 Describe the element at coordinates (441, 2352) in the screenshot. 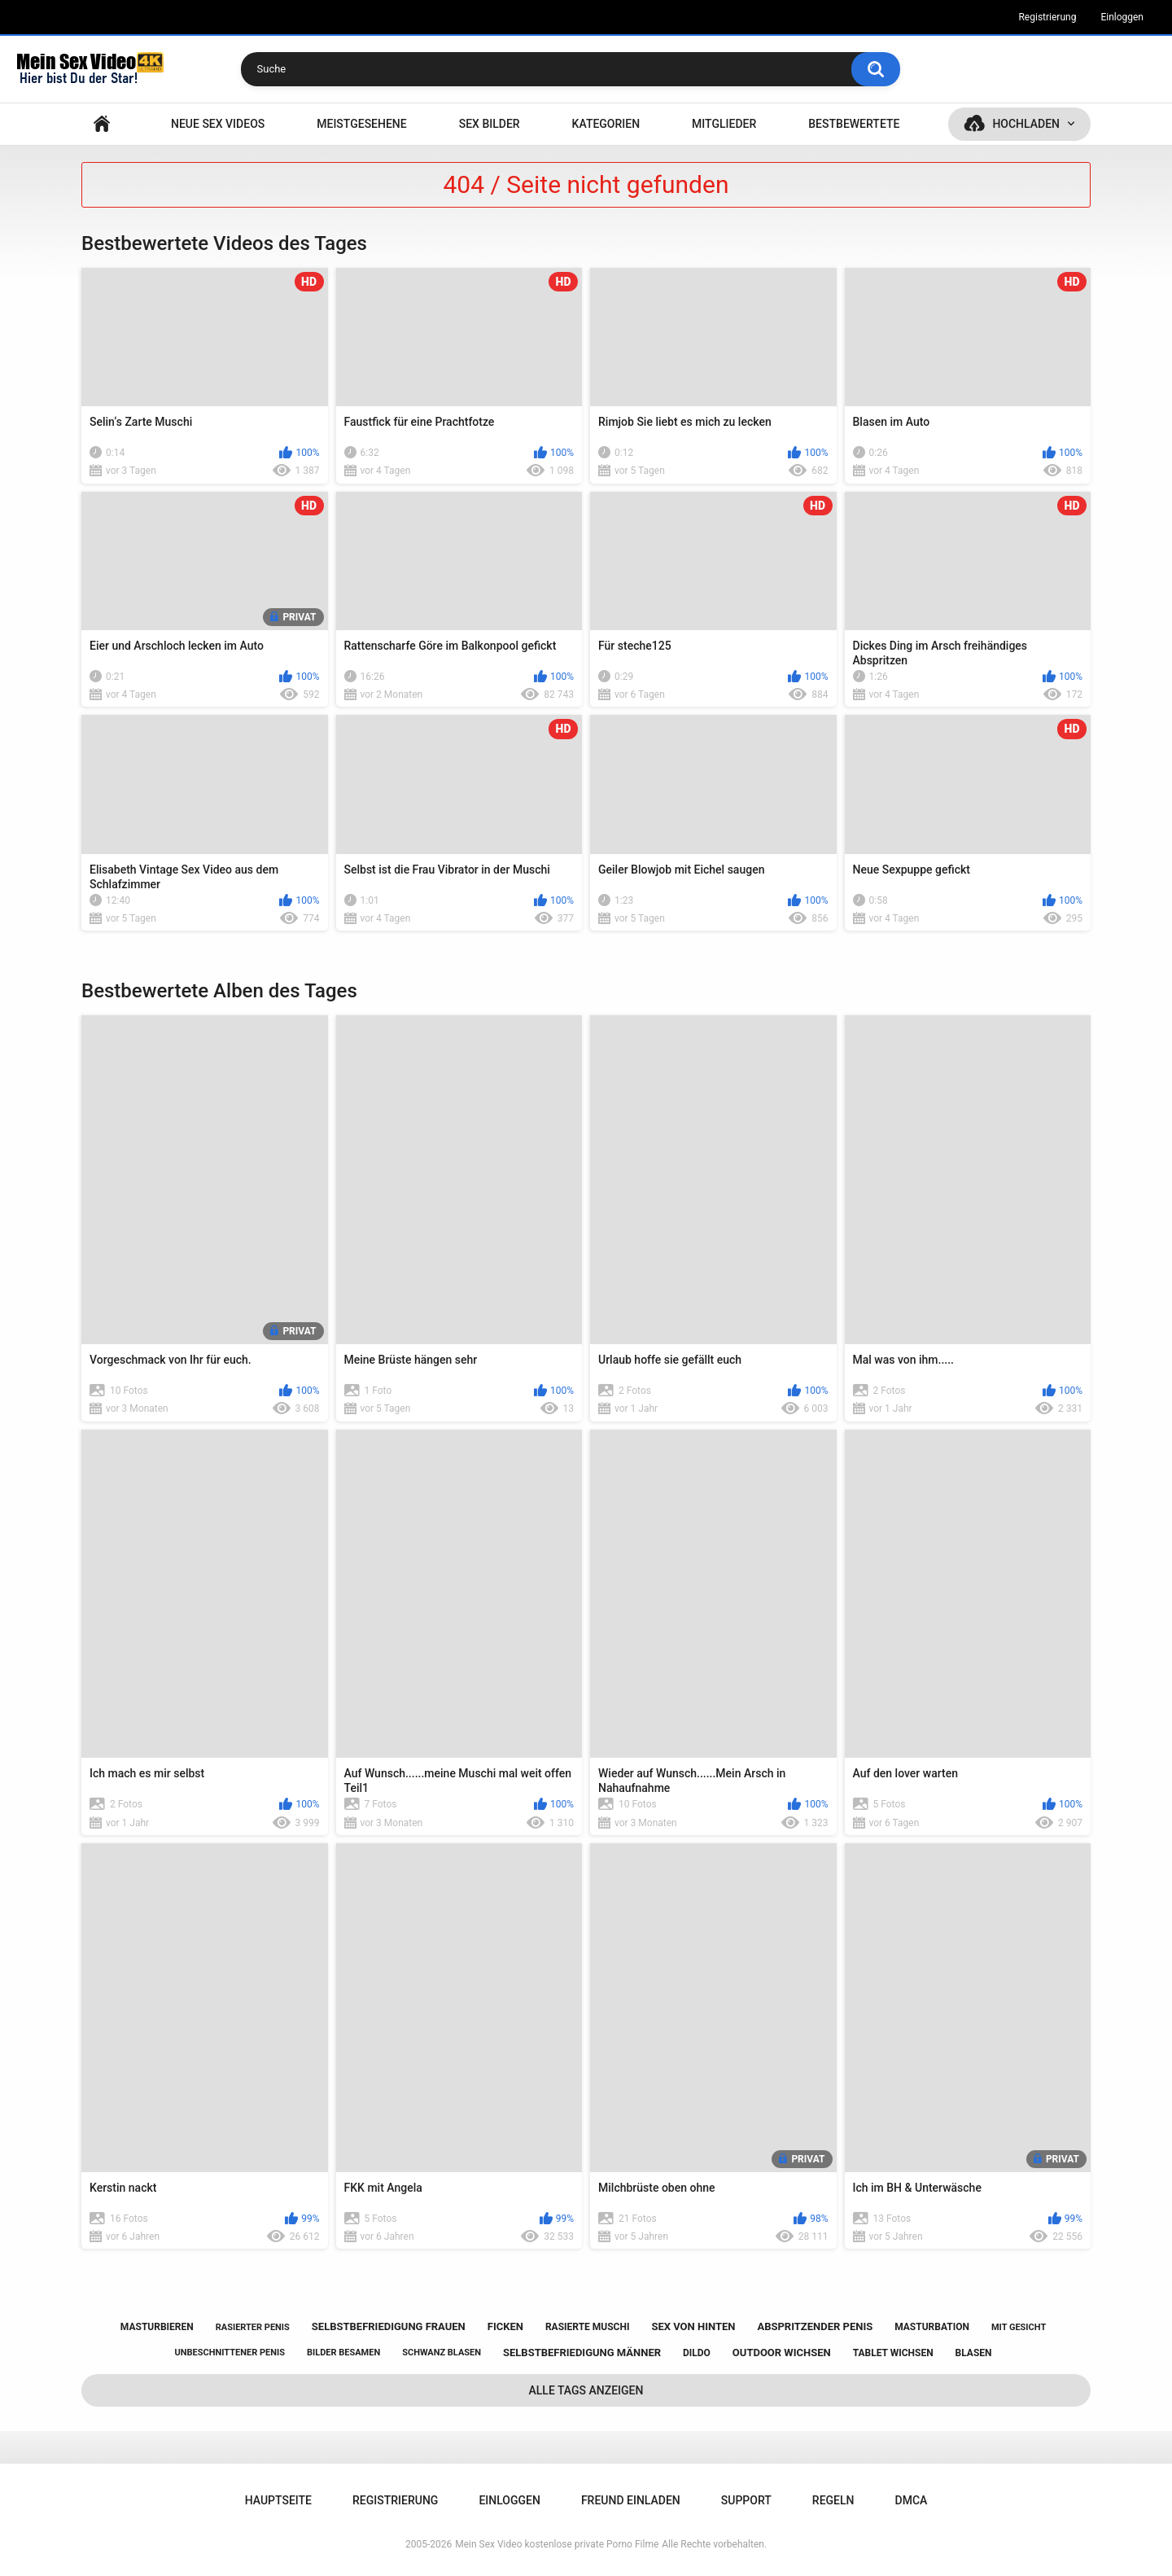

I see `schwanz blasen` at that location.